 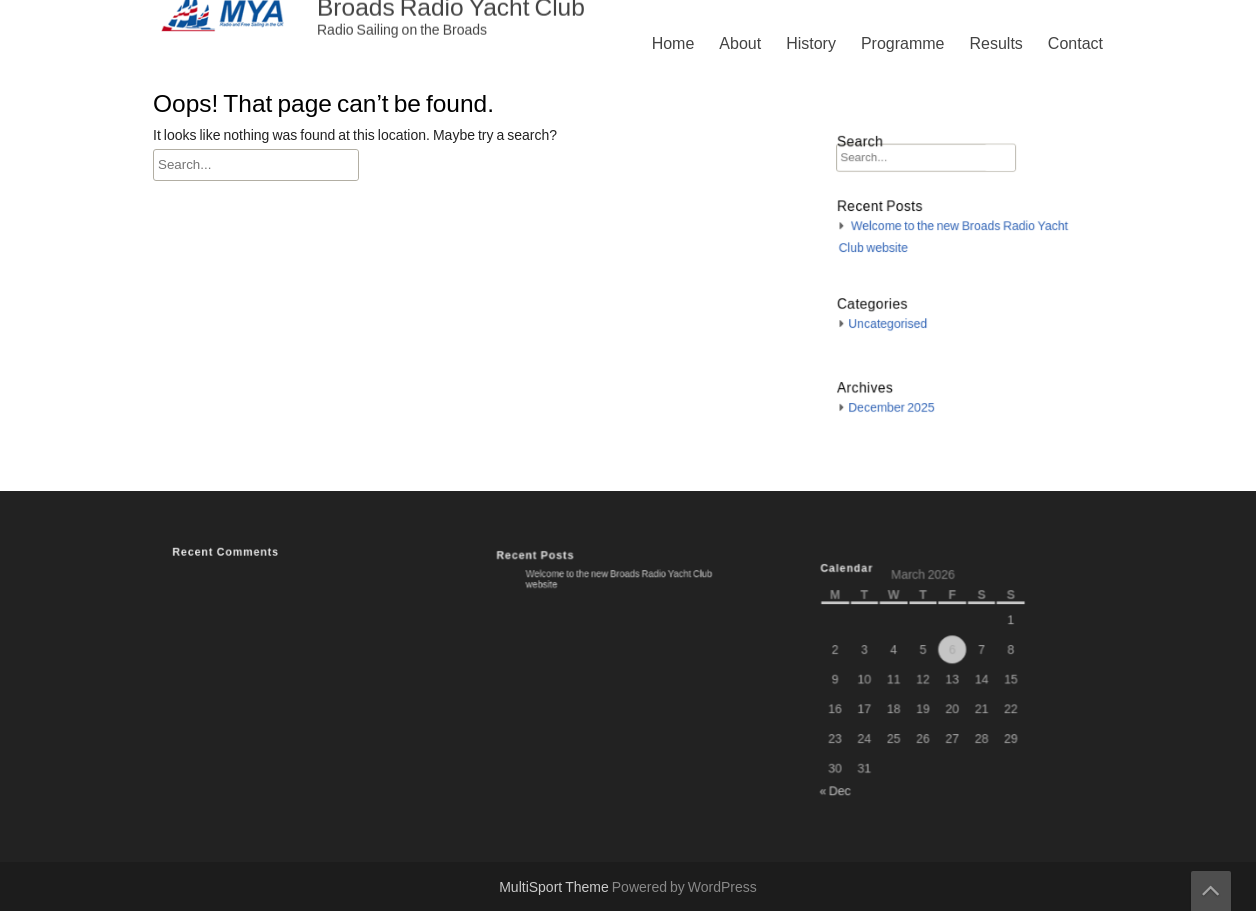 What do you see at coordinates (673, 44) in the screenshot?
I see `Home` at bounding box center [673, 44].